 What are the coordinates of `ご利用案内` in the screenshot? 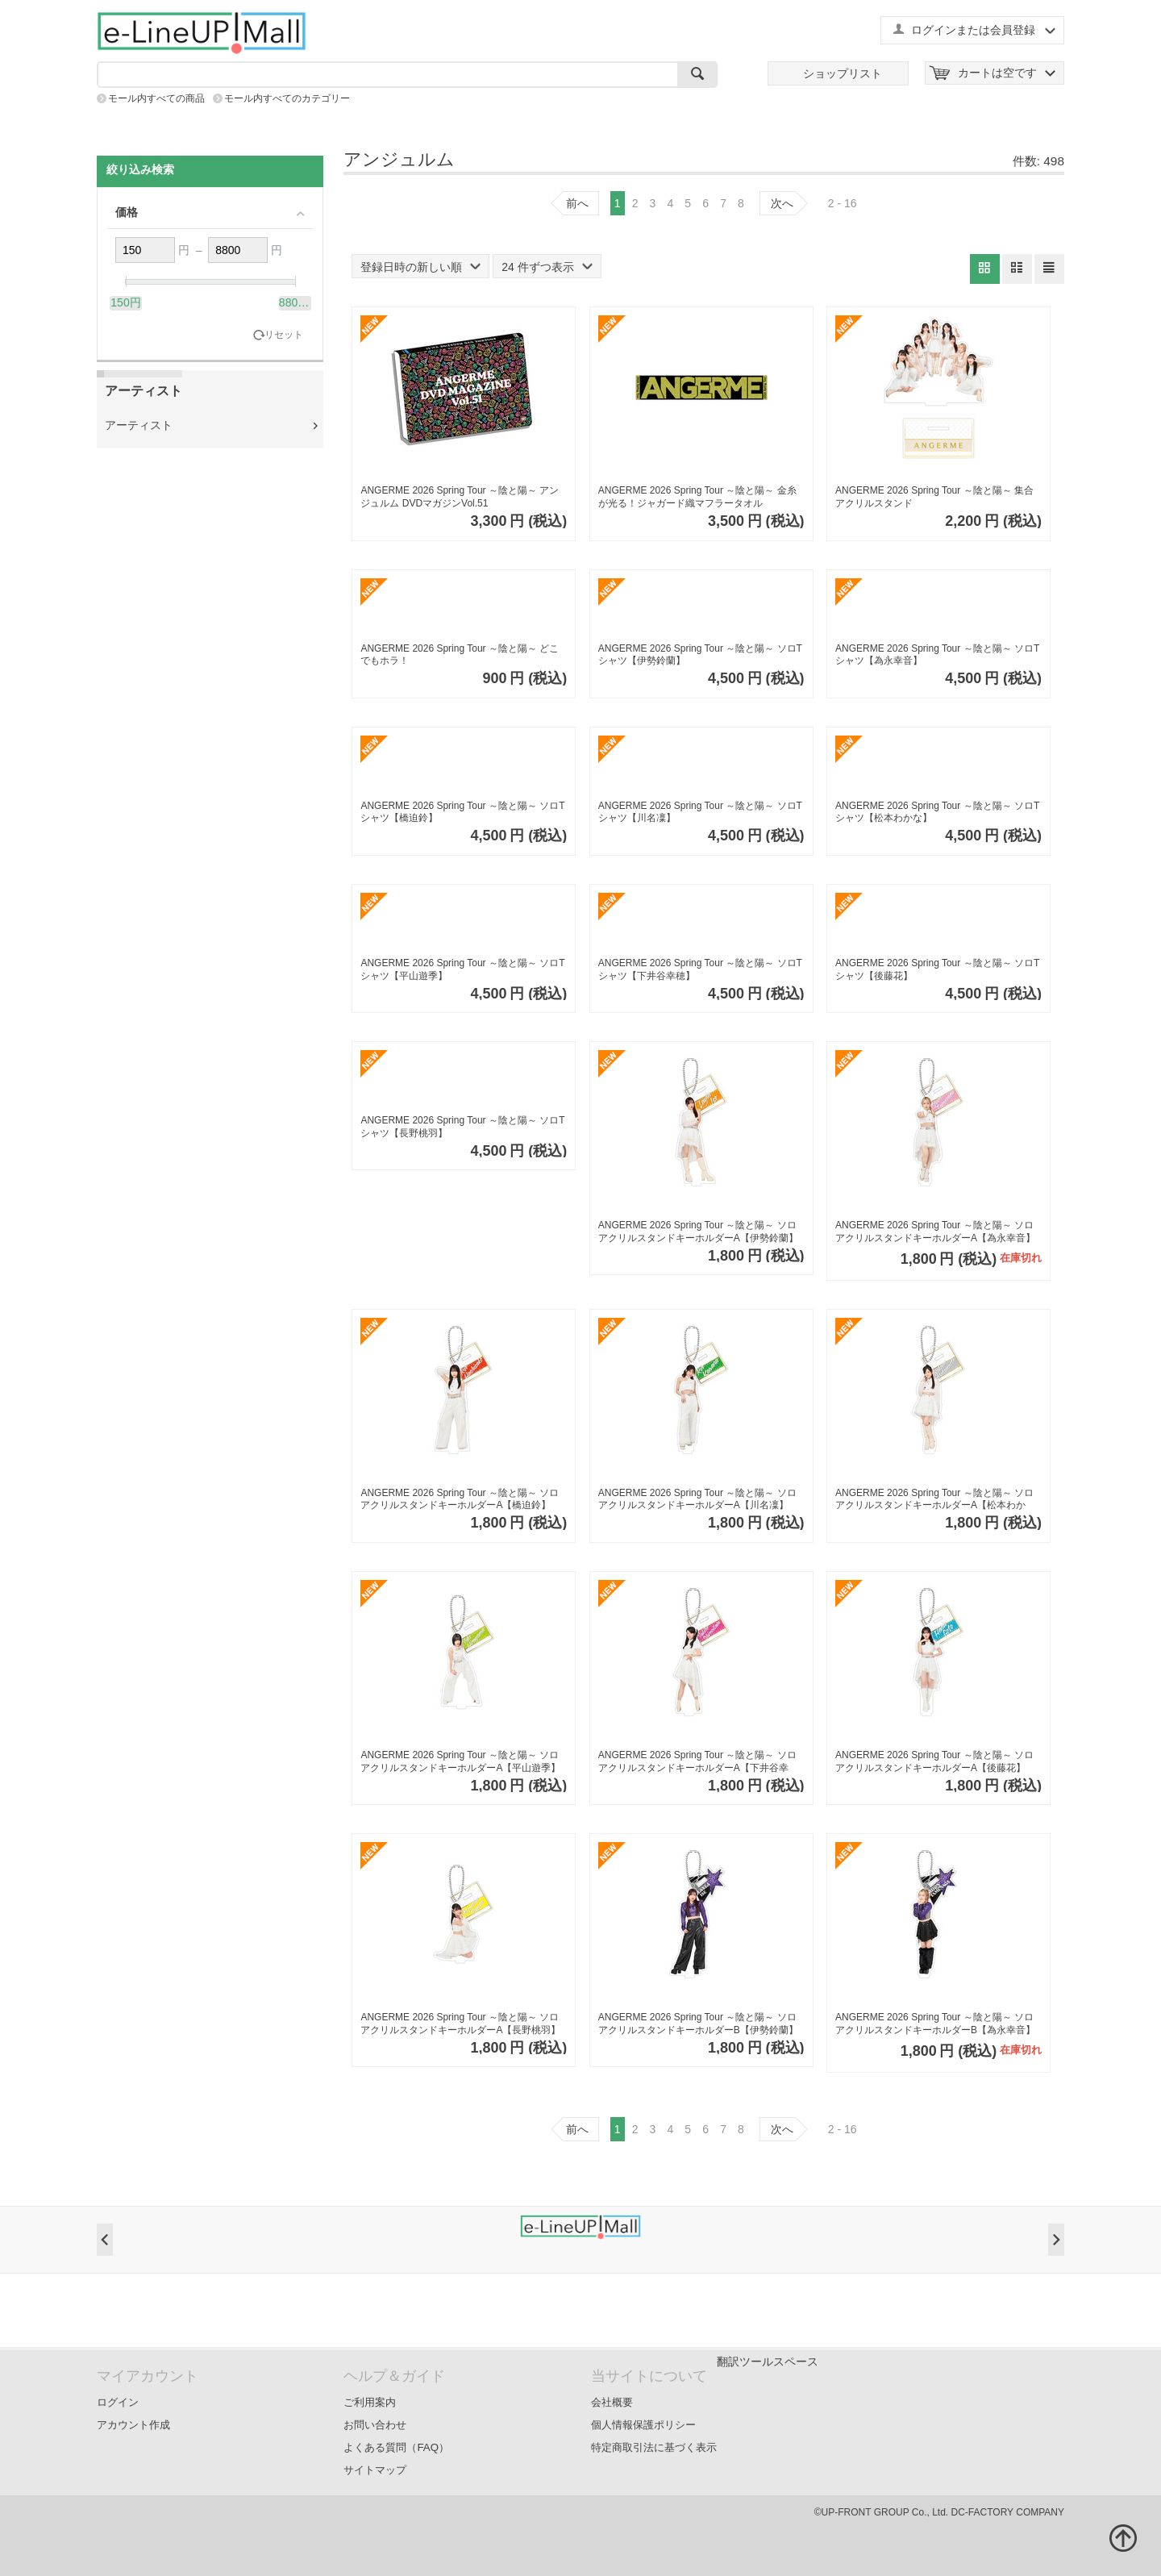 It's located at (369, 2402).